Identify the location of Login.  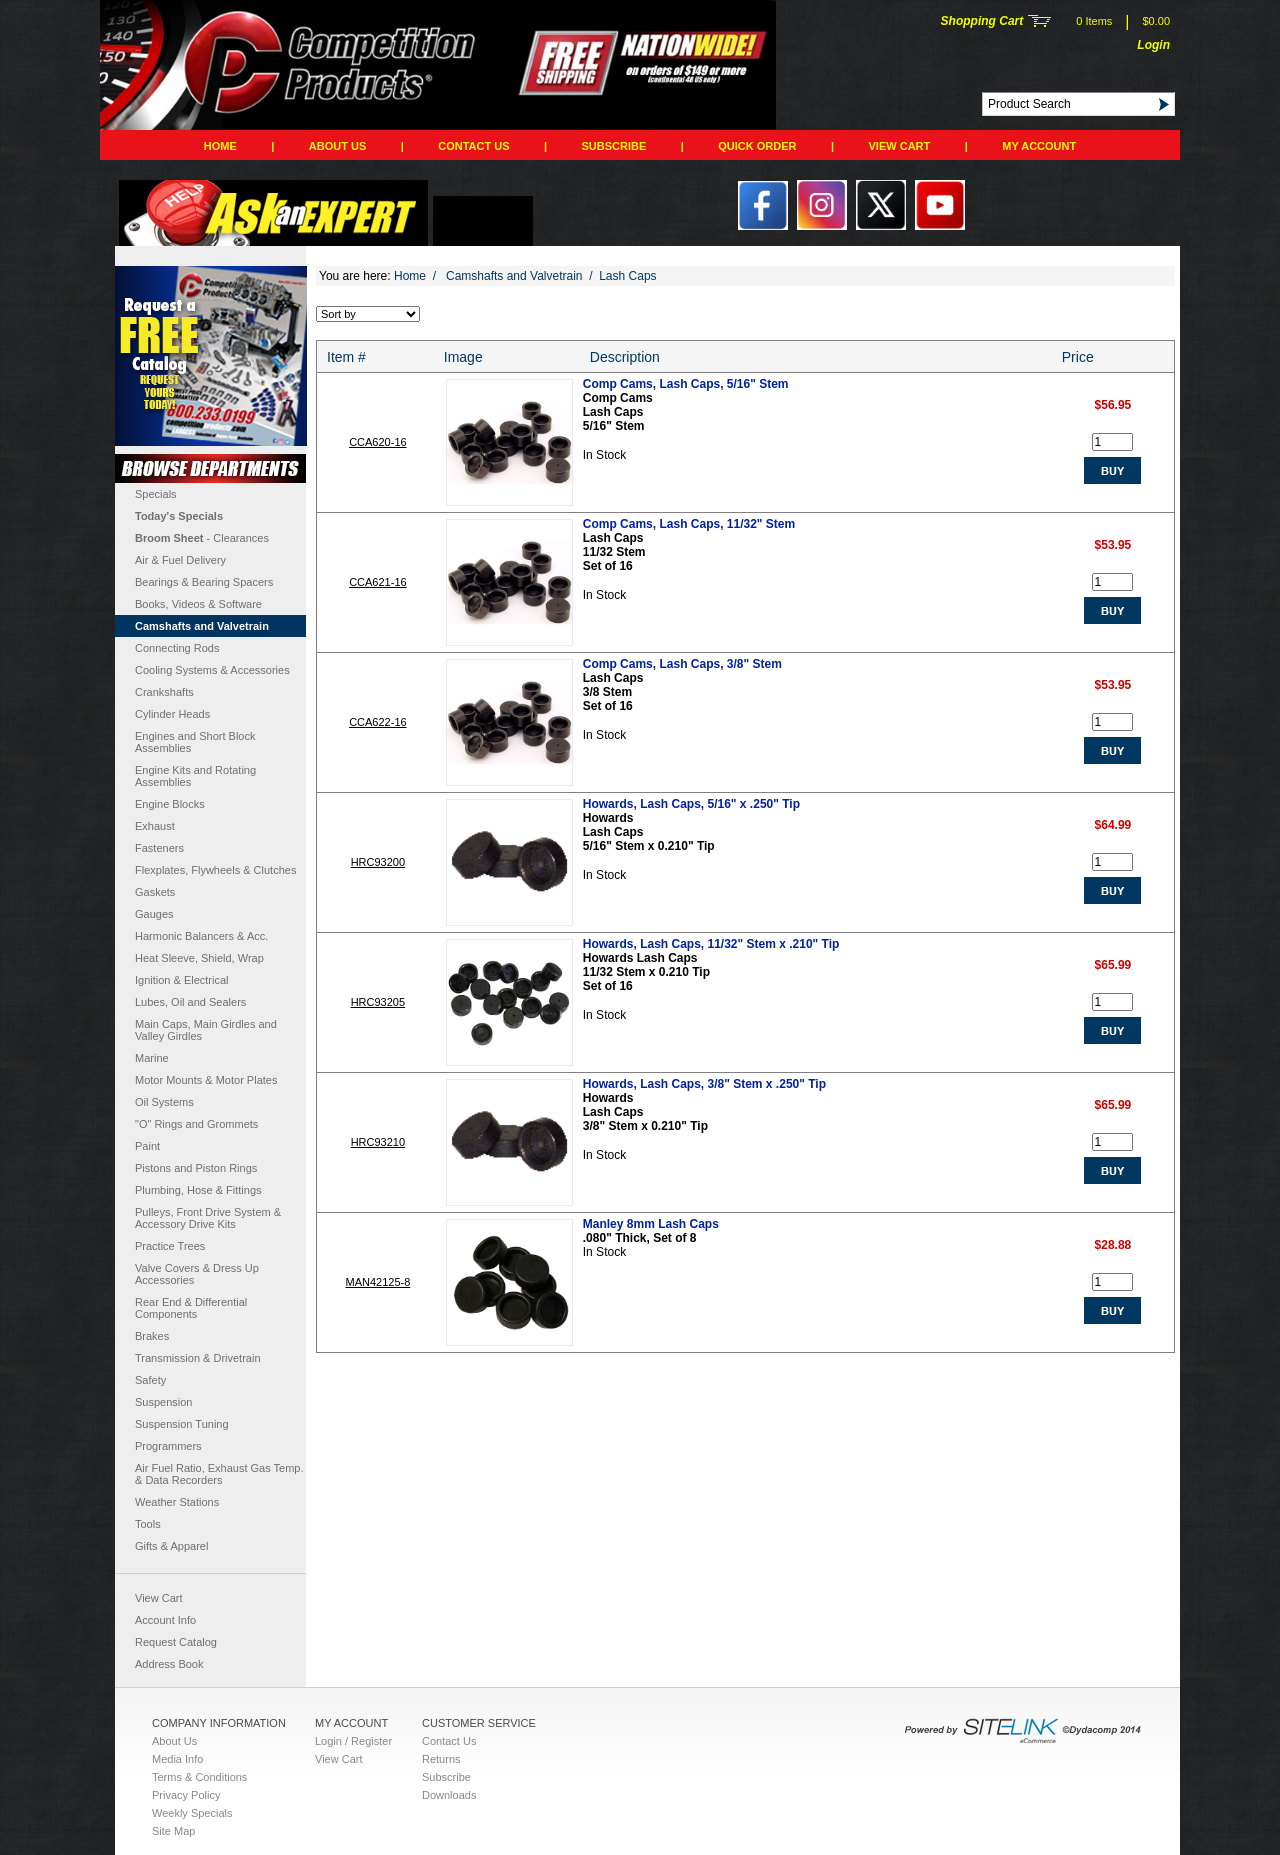
(1153, 45).